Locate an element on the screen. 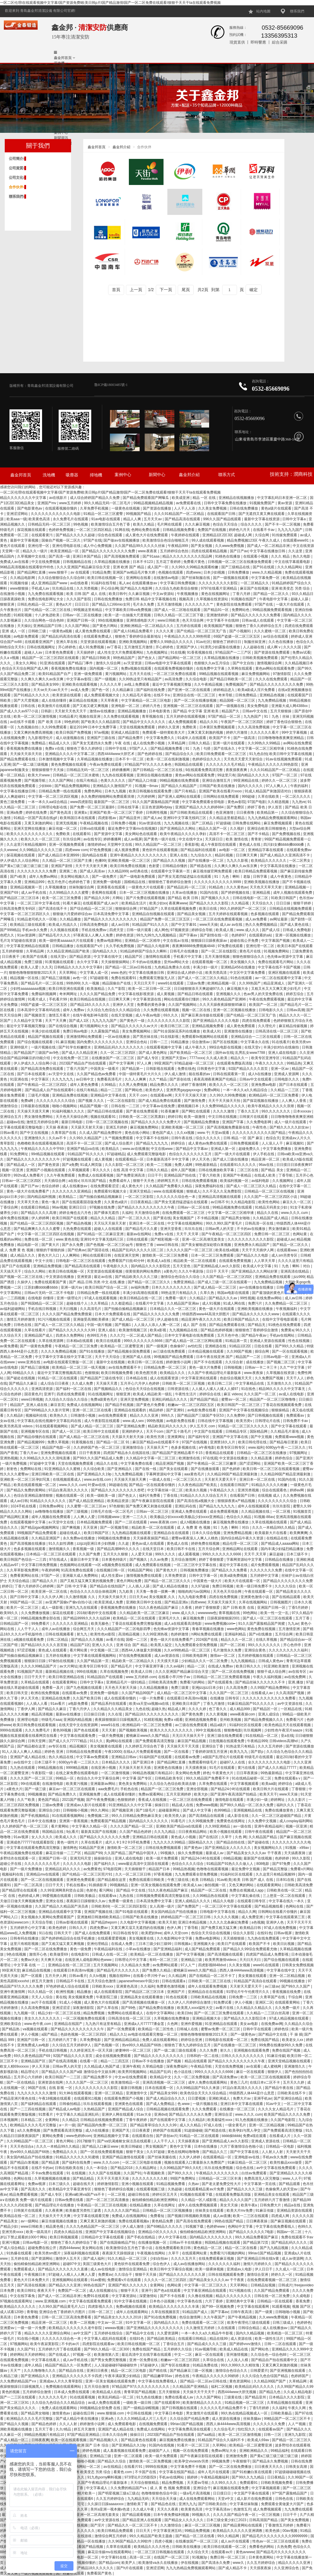  日本黄色黄网站 is located at coordinates (261, 2557).